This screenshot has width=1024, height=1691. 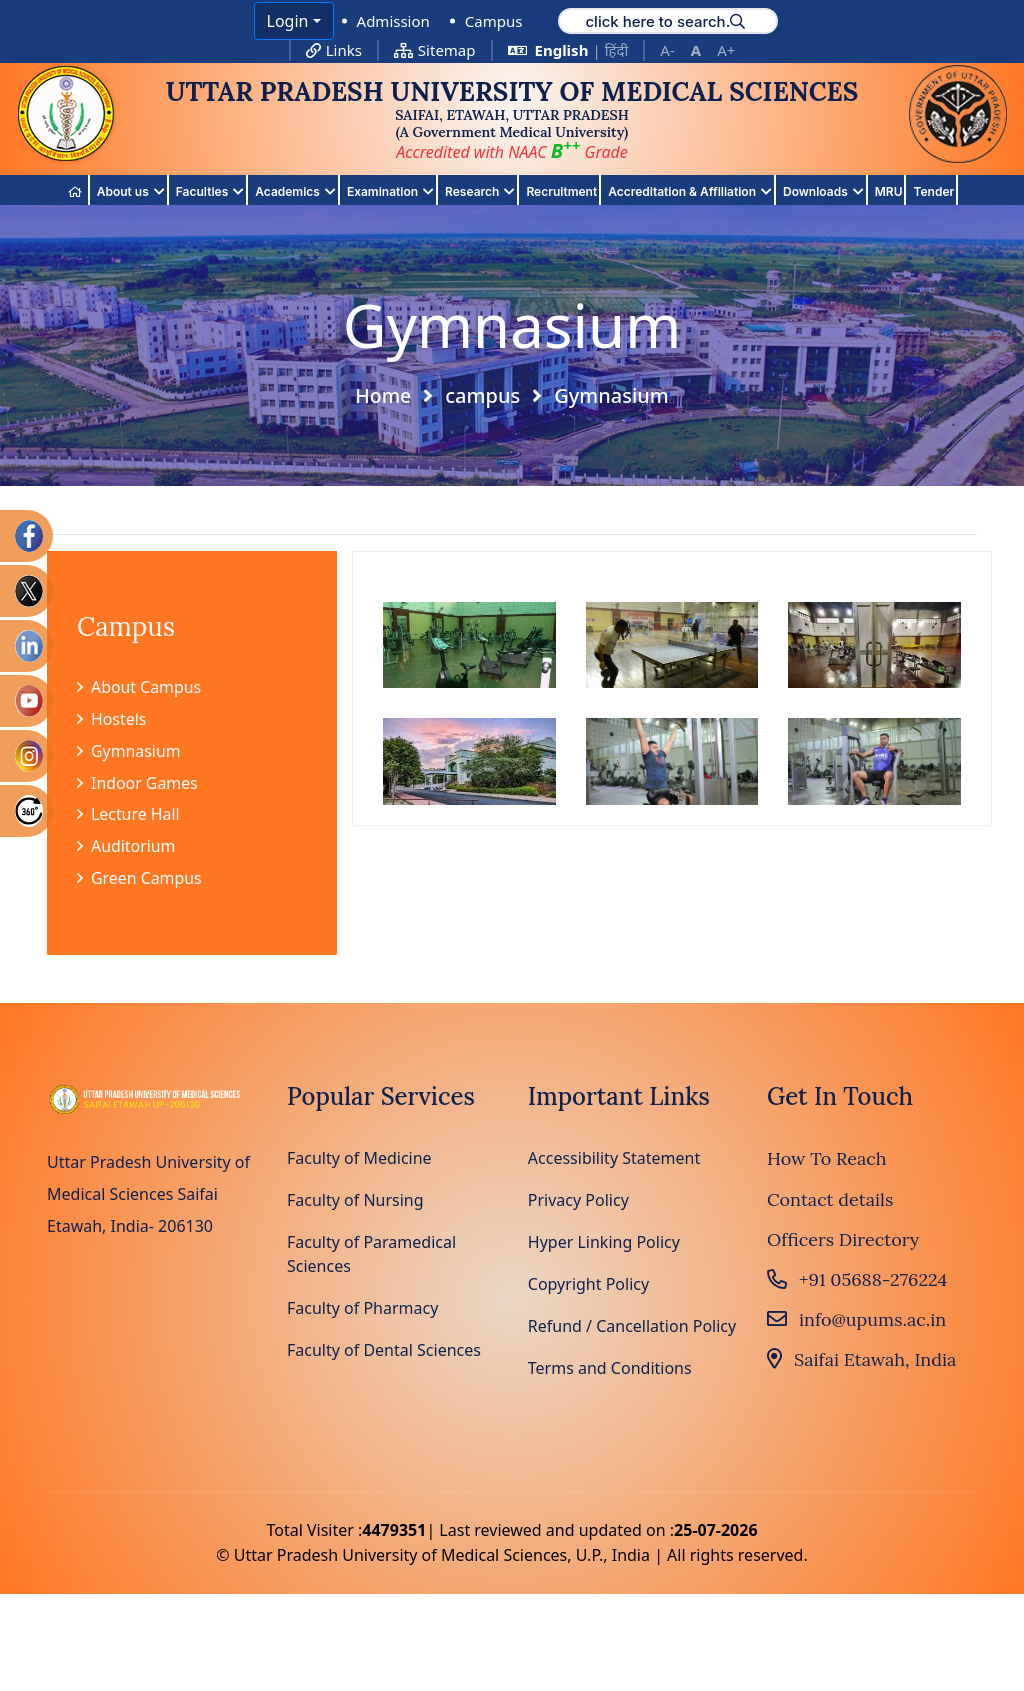 I want to click on Recruitment, so click(x=561, y=191).